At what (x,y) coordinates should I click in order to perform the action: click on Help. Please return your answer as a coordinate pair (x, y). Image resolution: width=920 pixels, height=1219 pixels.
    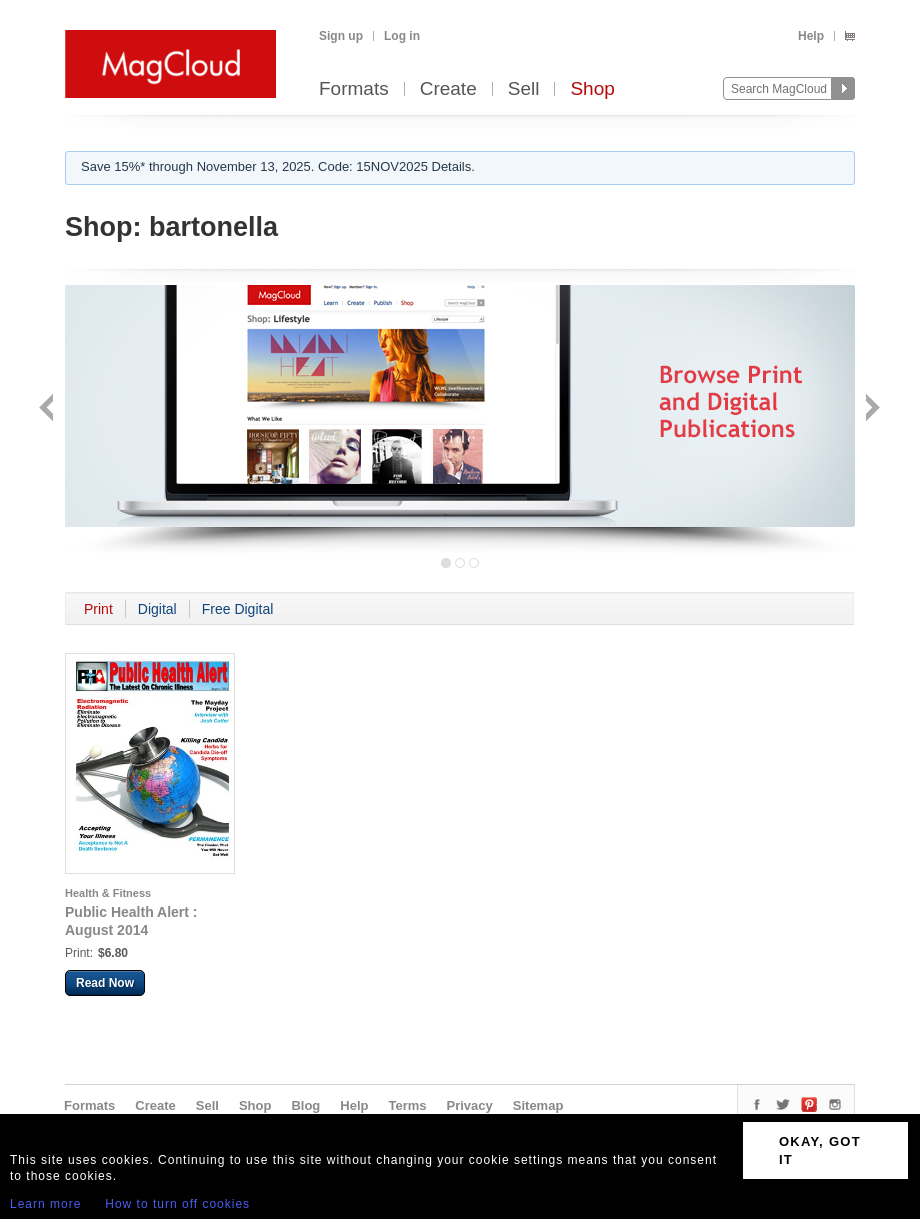
    Looking at the image, I should click on (811, 36).